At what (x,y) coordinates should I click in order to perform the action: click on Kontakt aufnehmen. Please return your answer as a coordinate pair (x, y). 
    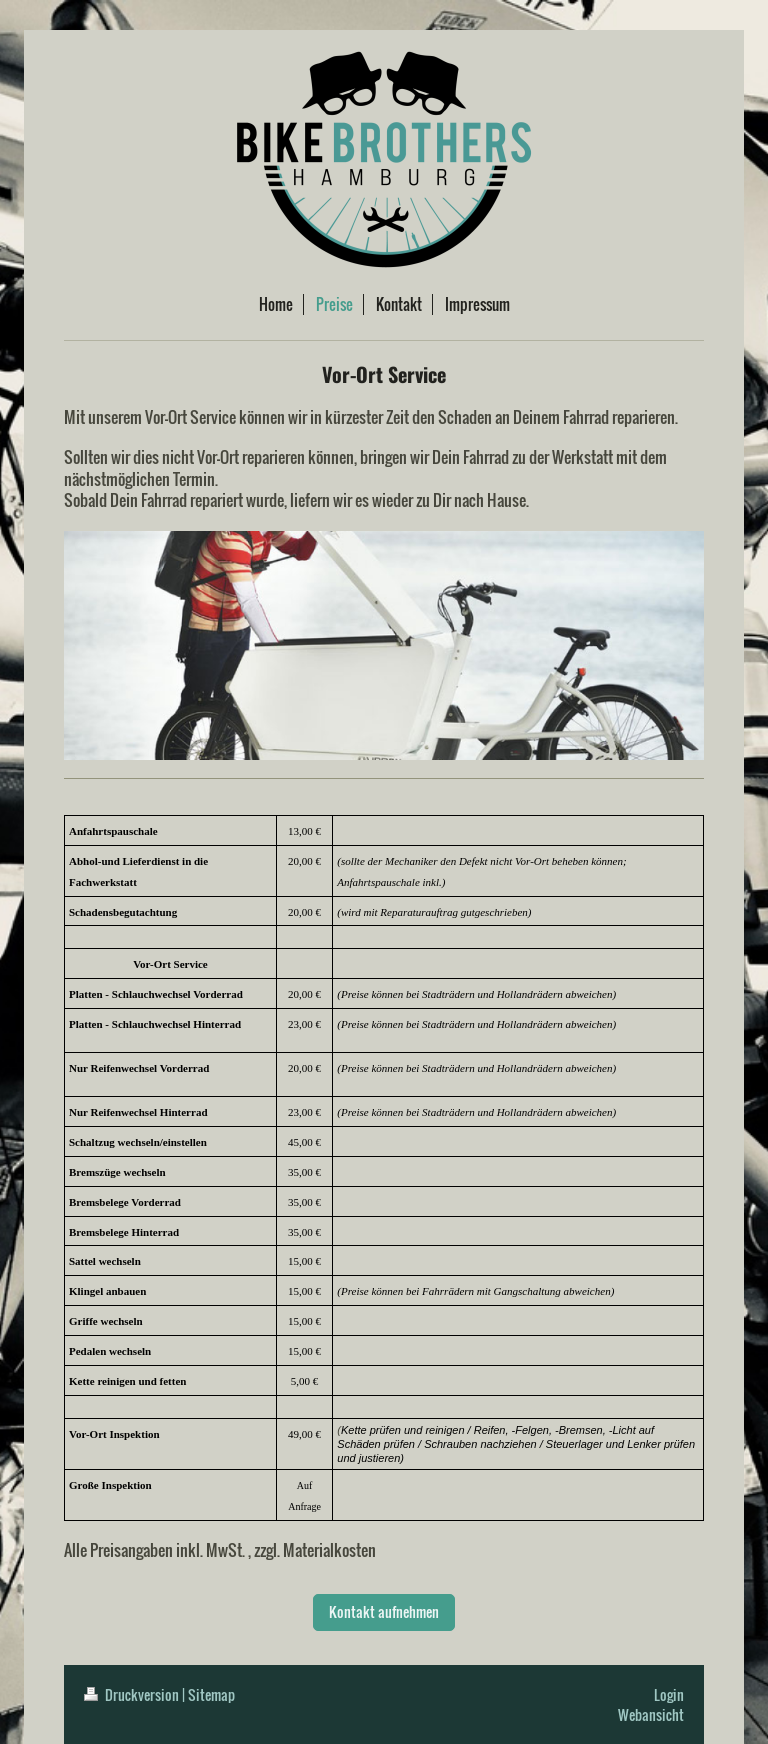
    Looking at the image, I should click on (384, 1611).